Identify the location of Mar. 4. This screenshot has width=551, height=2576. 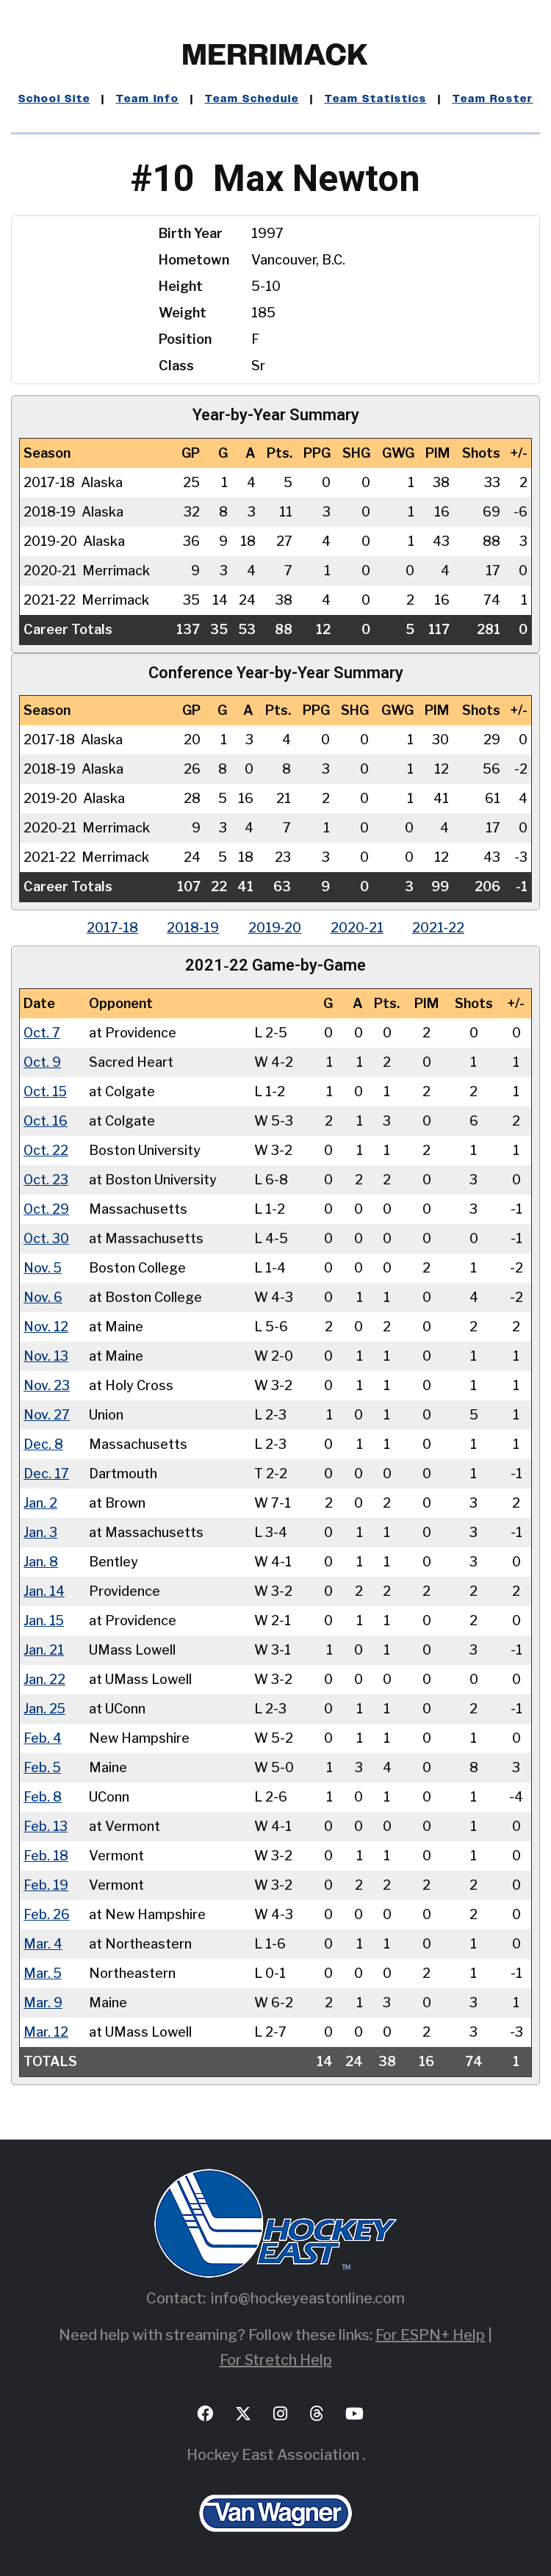
(43, 1943).